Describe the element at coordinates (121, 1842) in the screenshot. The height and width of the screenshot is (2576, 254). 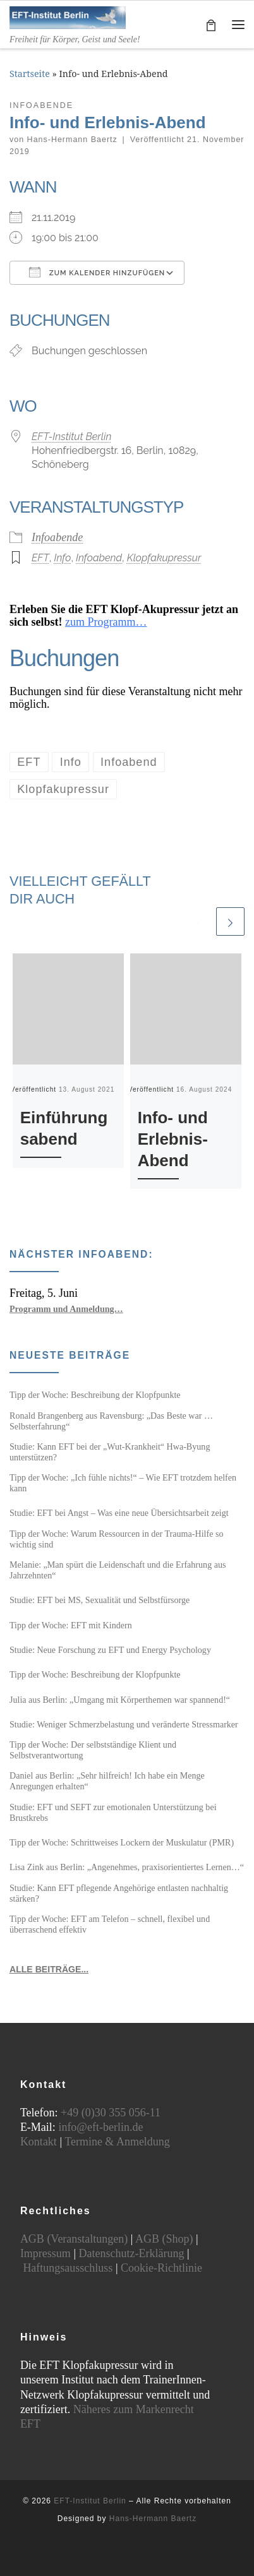
I see `Tipp der Woche: Schrittweises Lockern der Muskulatur (PMR)` at that location.